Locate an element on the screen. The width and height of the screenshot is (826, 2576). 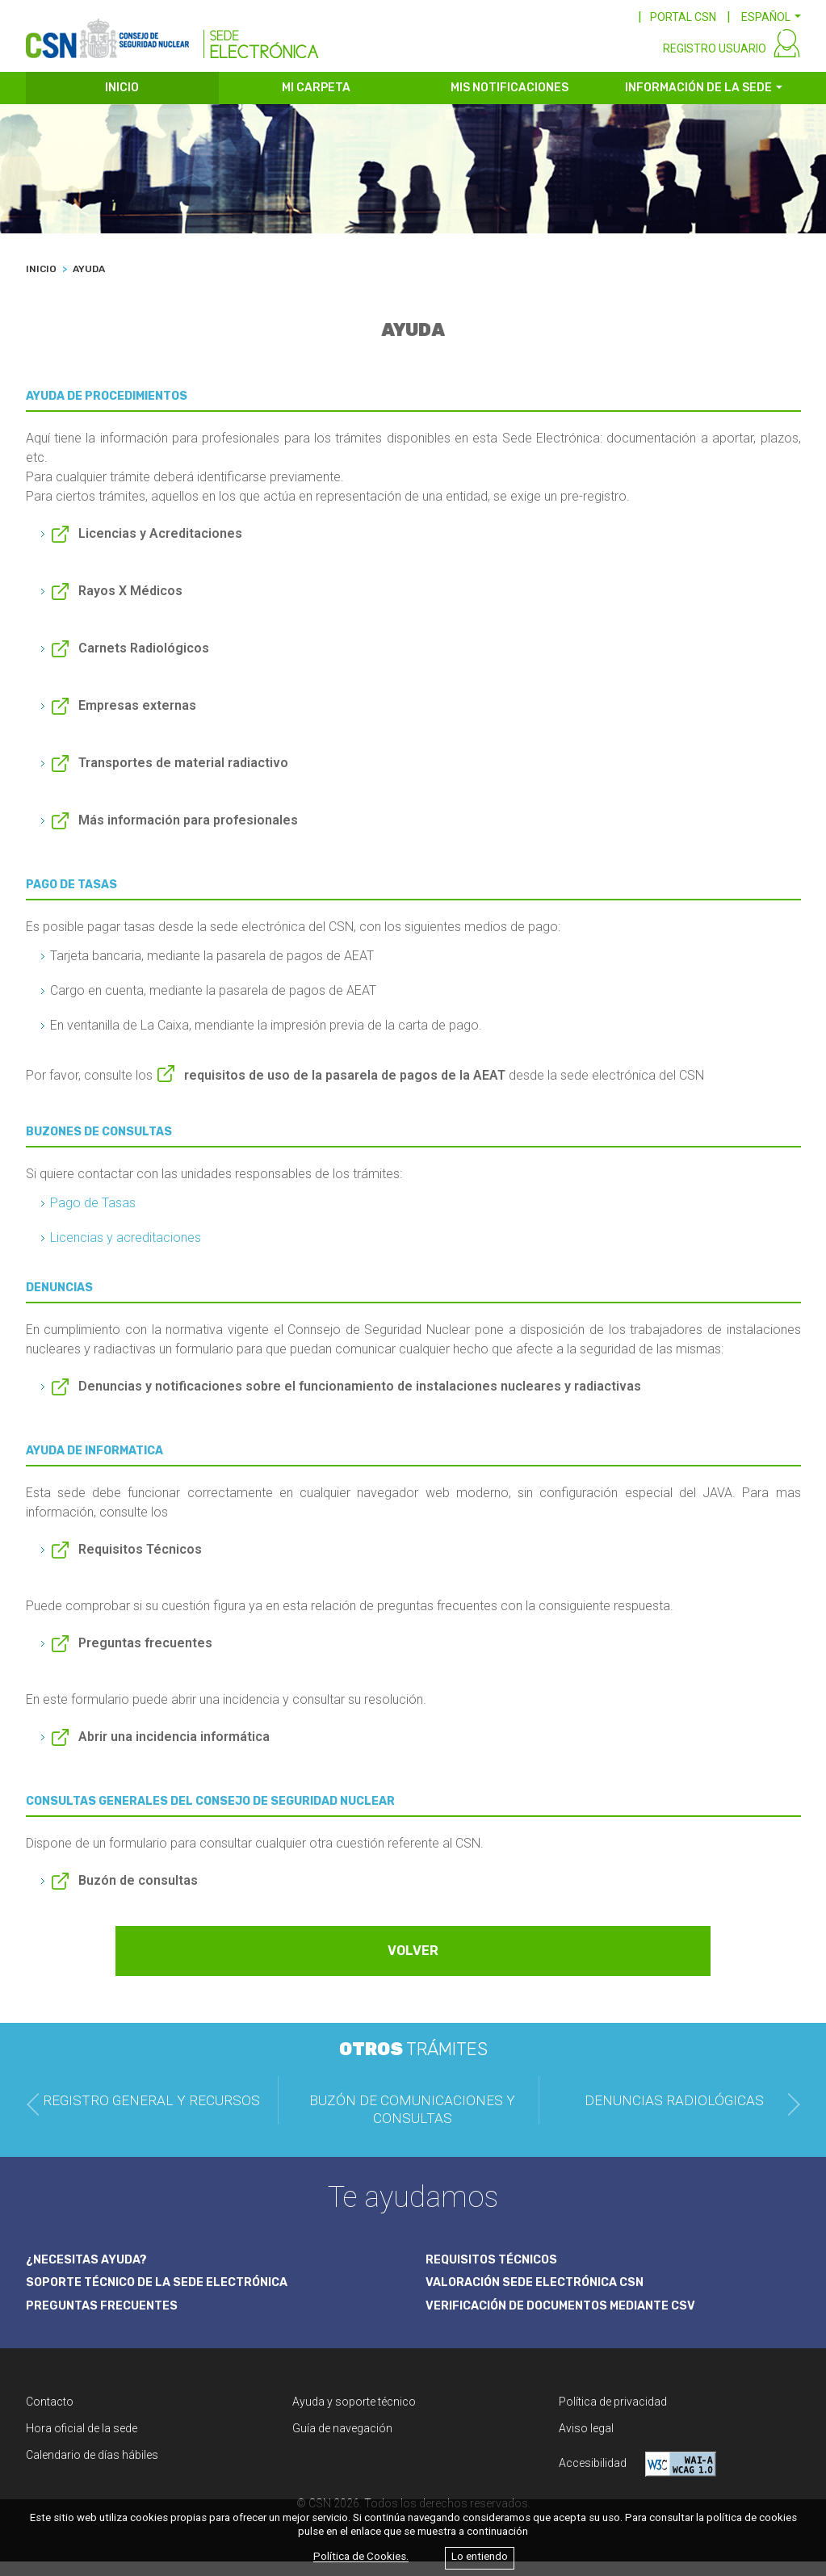
SOPORTE TÉCNICO DE LA SEDE ELECTRÓNICA is located at coordinates (167, 2296).